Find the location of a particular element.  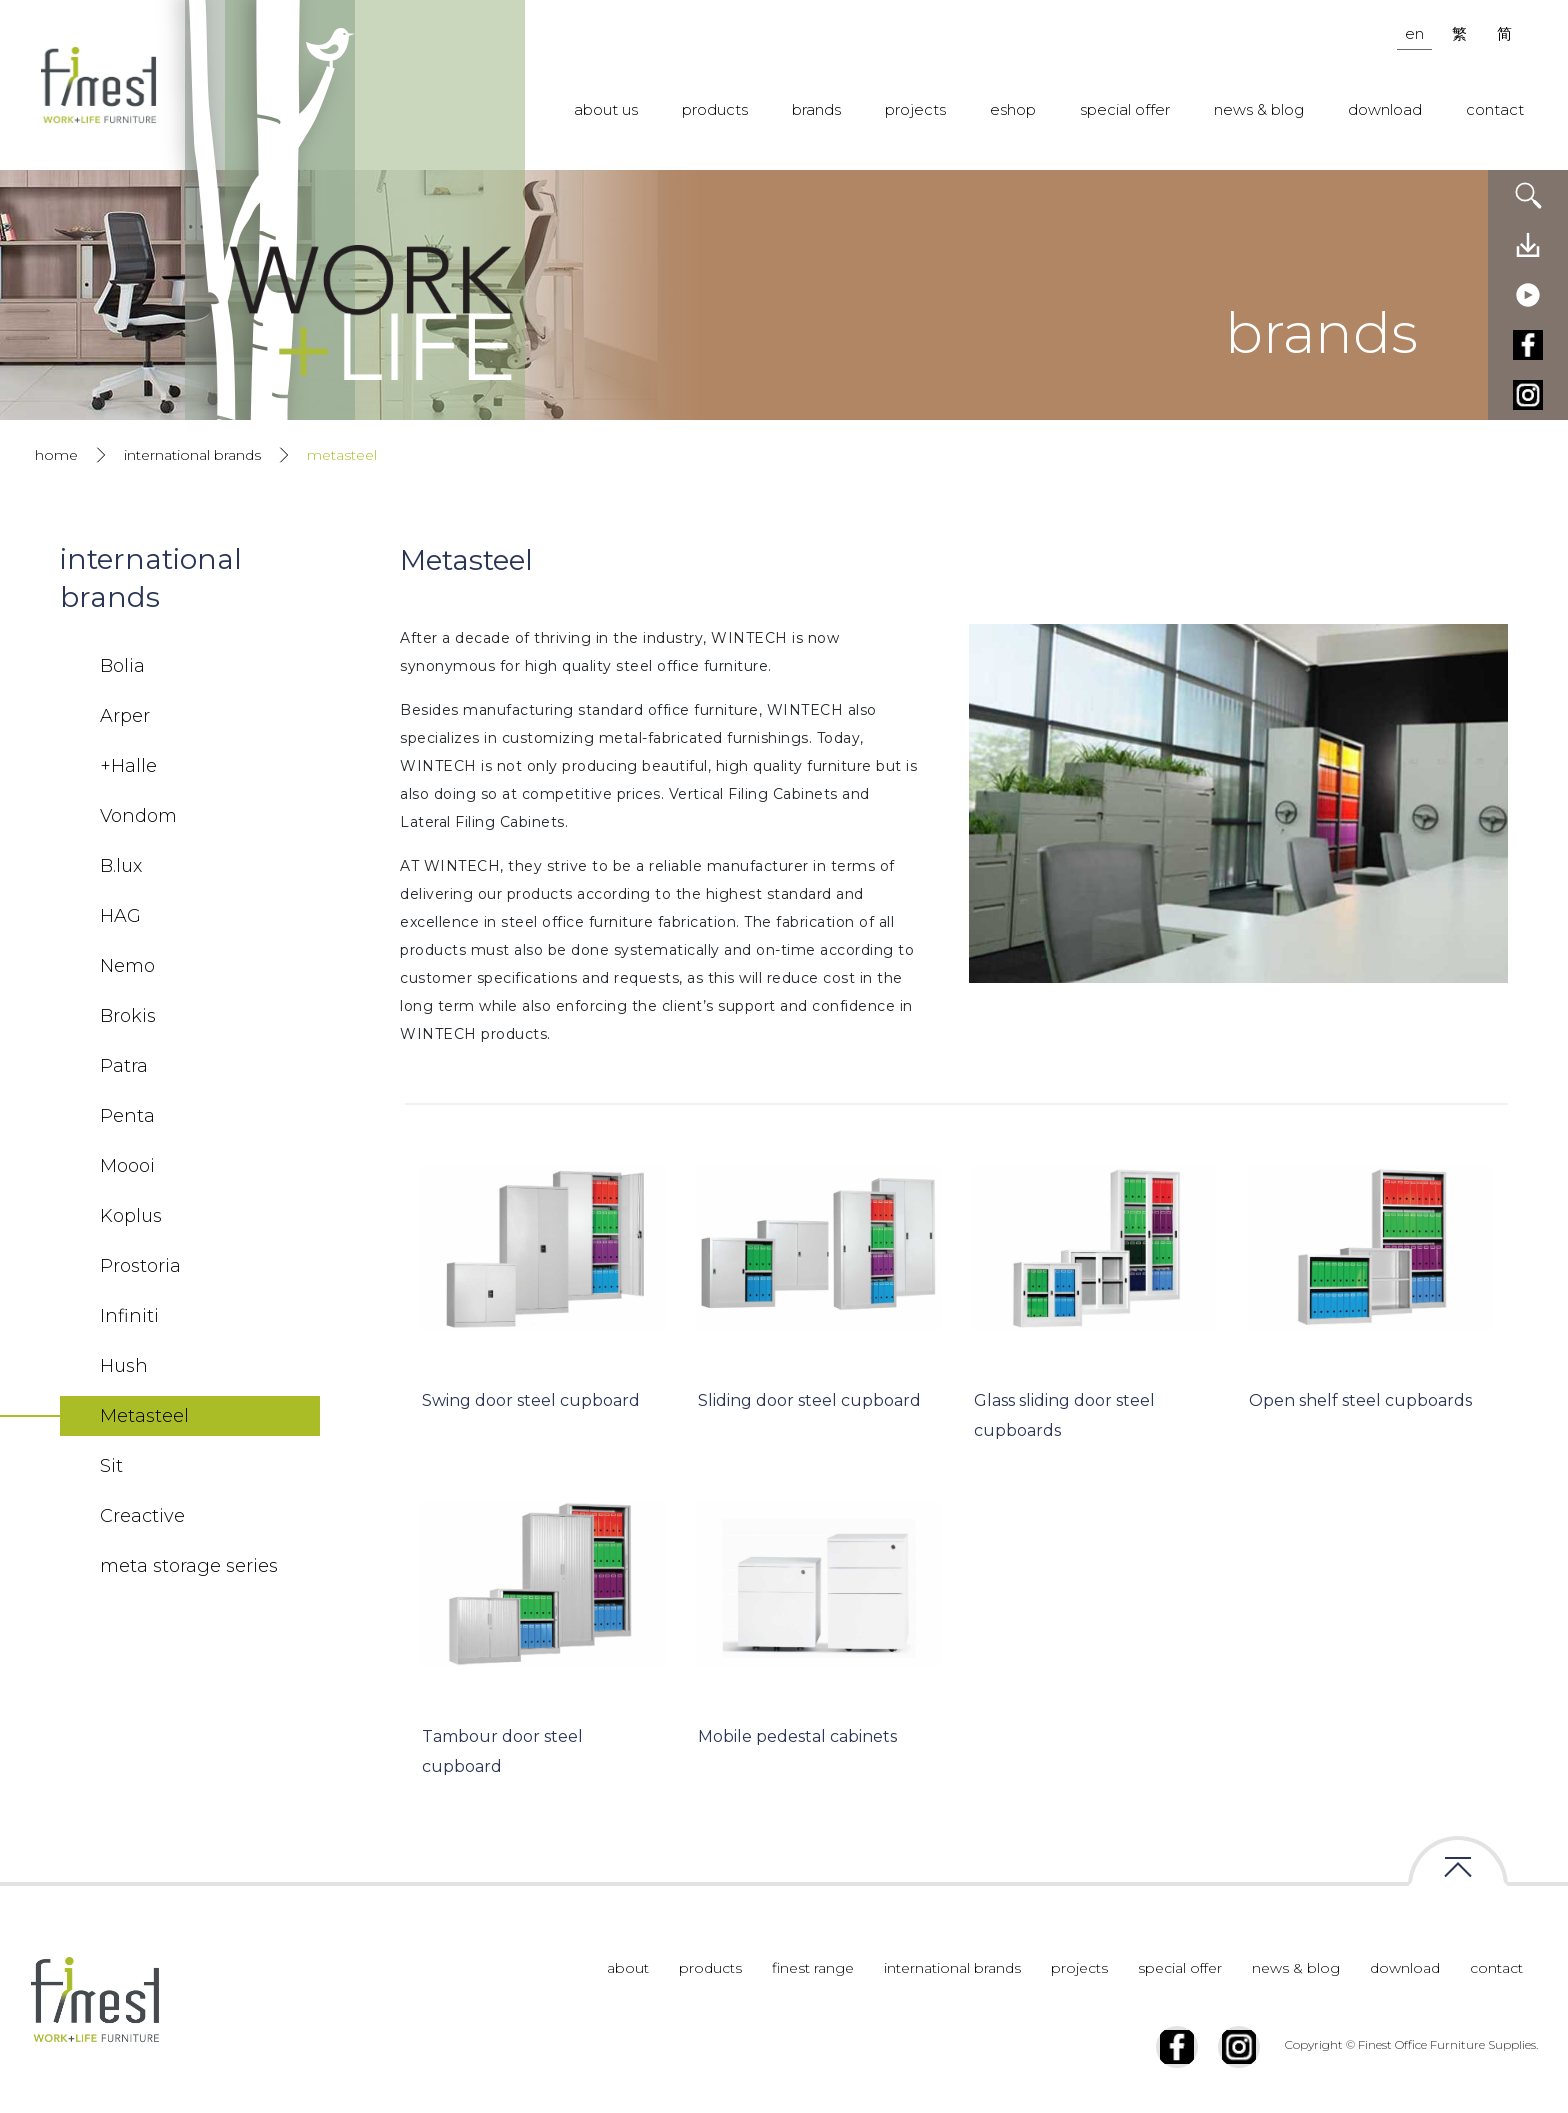

Patra is located at coordinates (124, 1066).